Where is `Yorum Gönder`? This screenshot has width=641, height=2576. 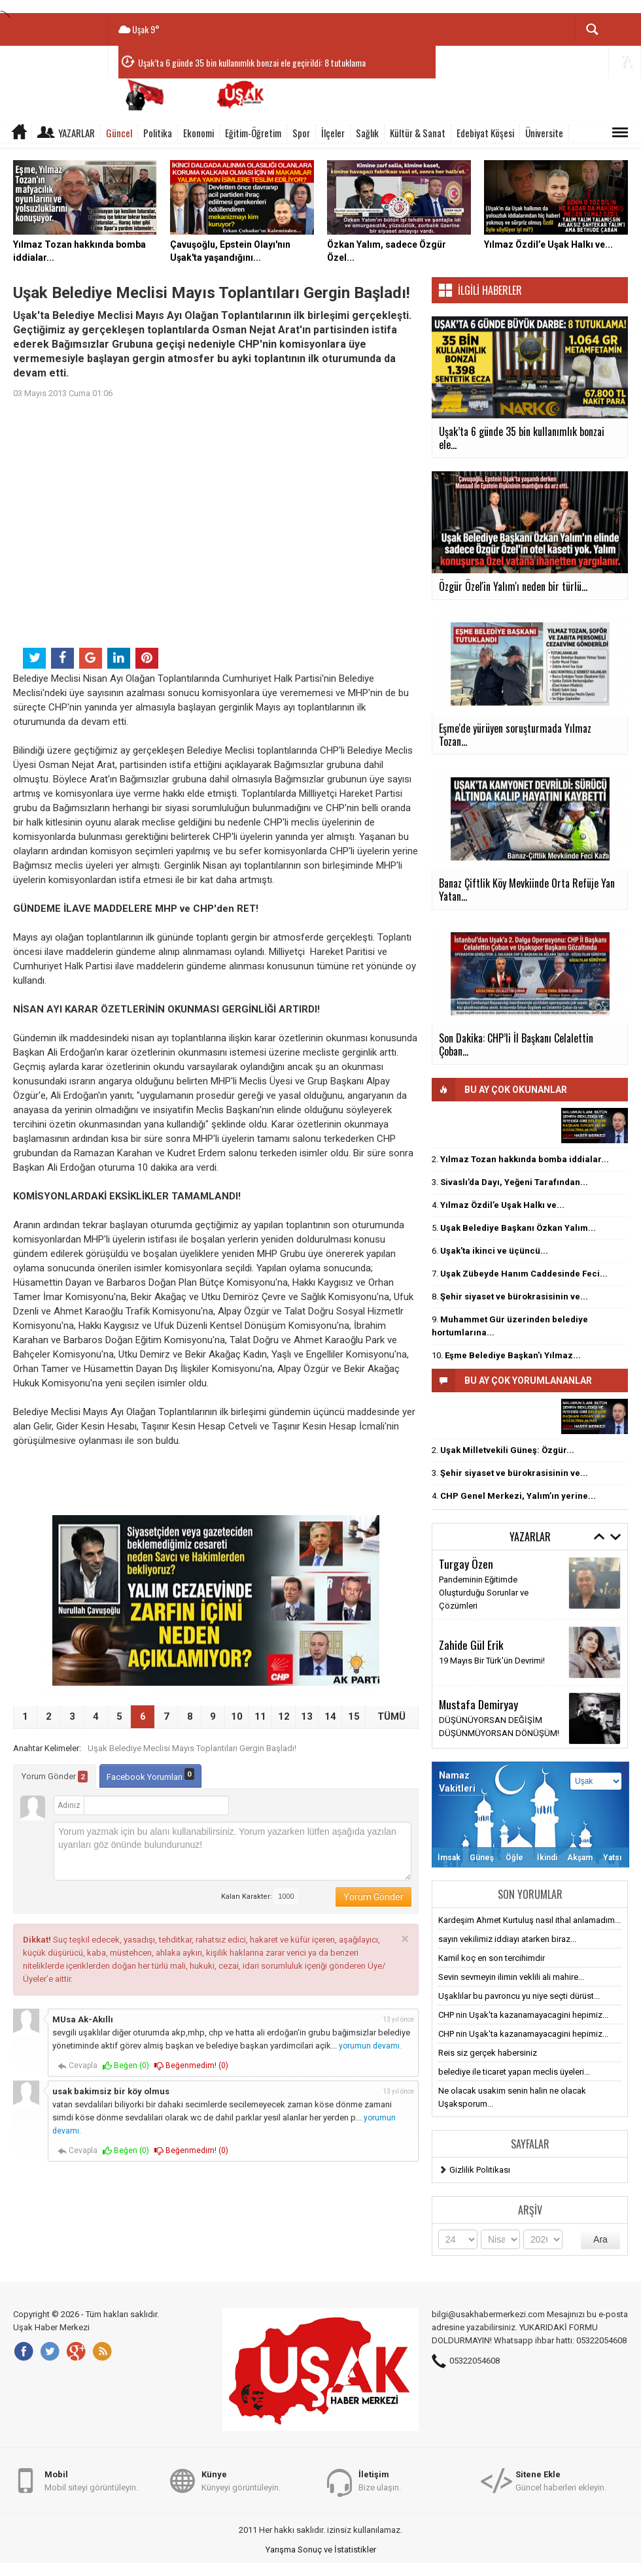
Yorum Gönder is located at coordinates (55, 1776).